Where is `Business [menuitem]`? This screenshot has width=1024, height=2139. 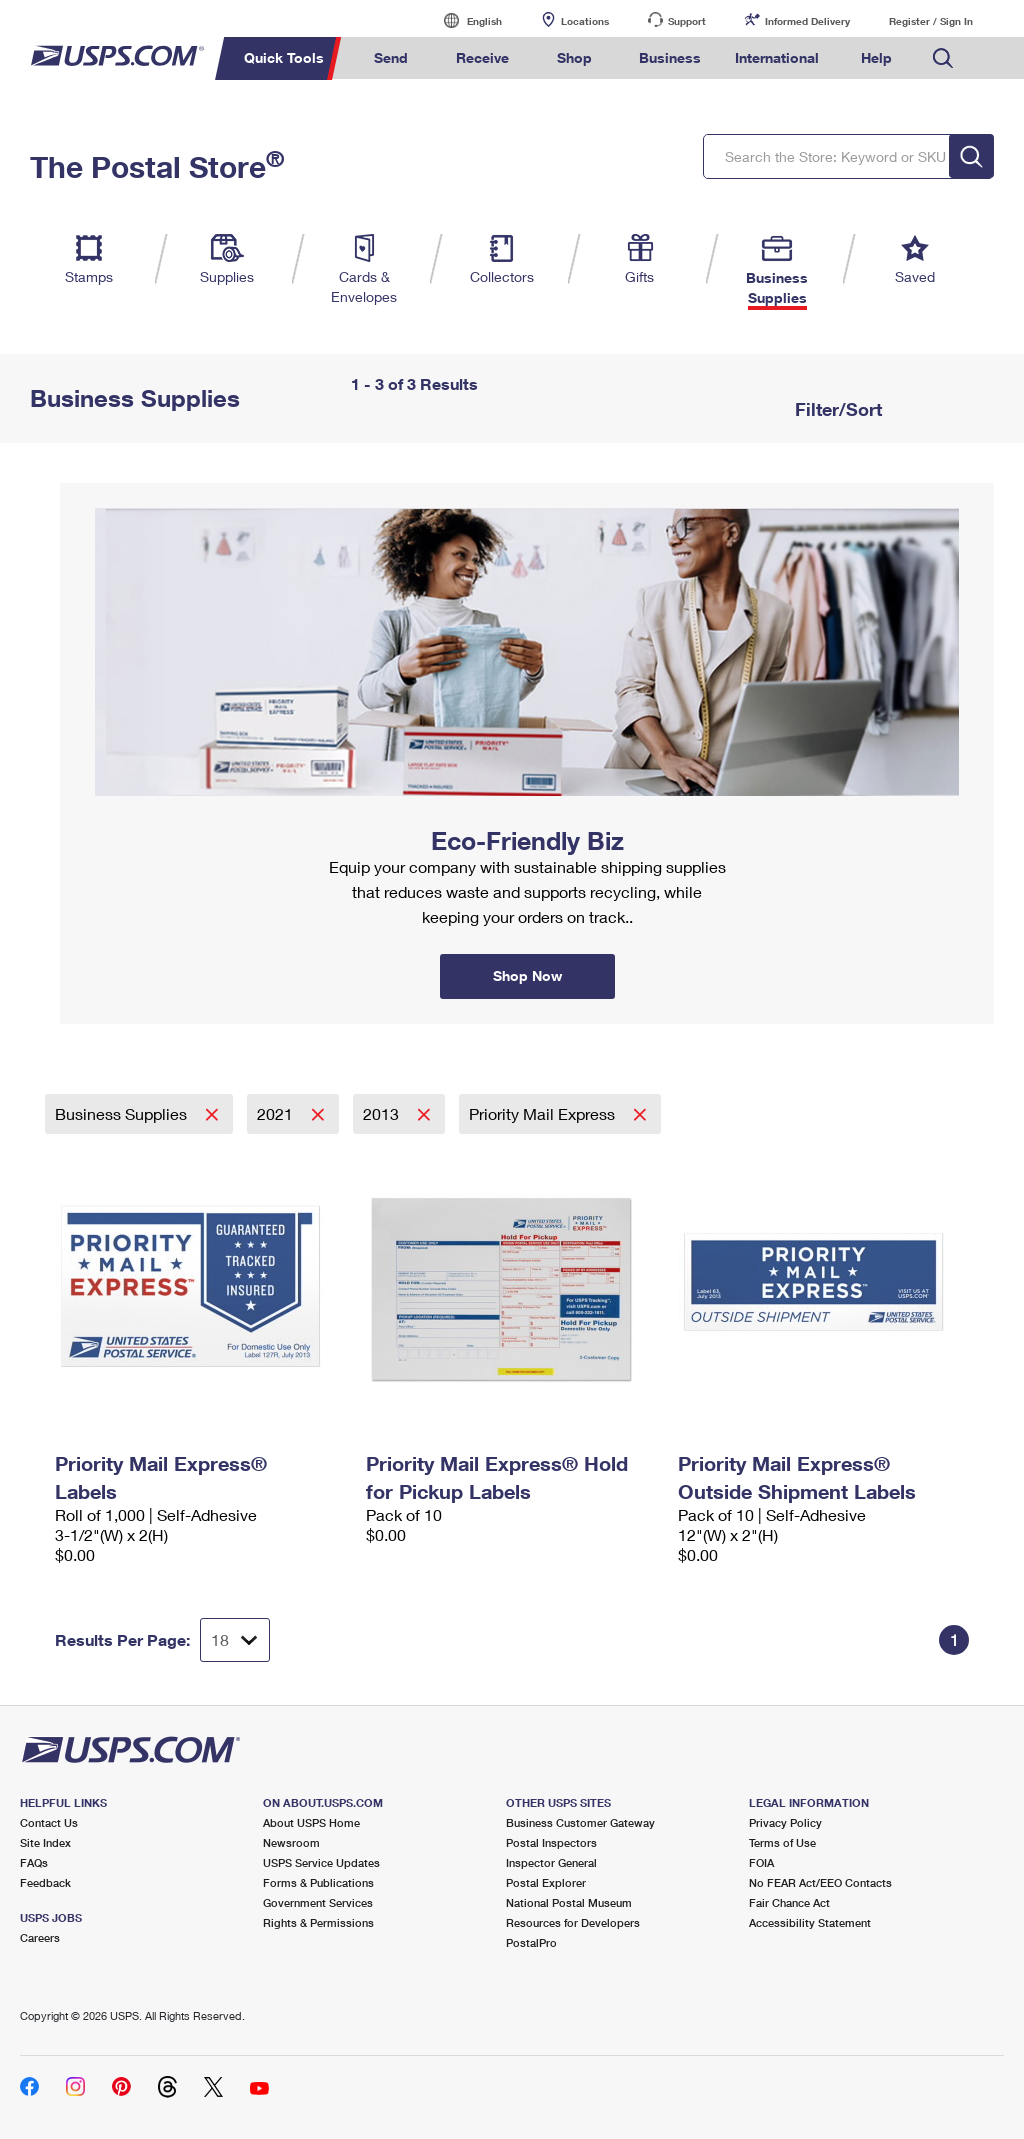
Business [menuitem] is located at coordinates (670, 57).